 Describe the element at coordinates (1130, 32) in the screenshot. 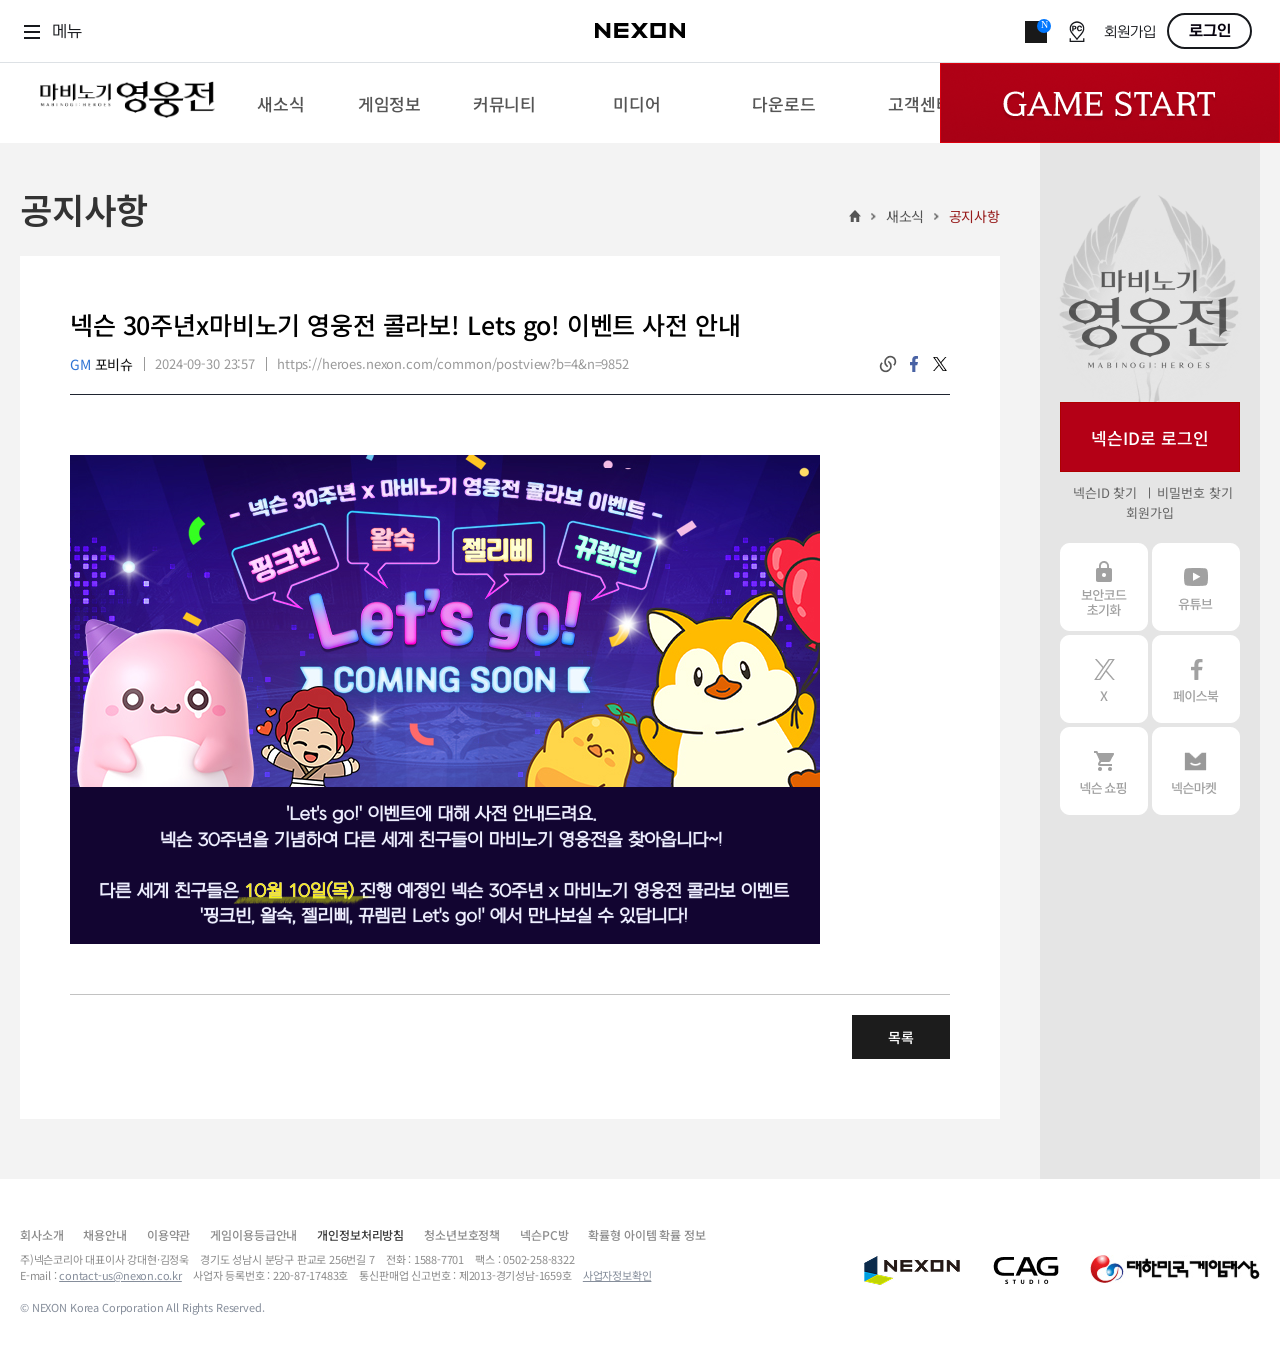

I see `회원가입` at that location.